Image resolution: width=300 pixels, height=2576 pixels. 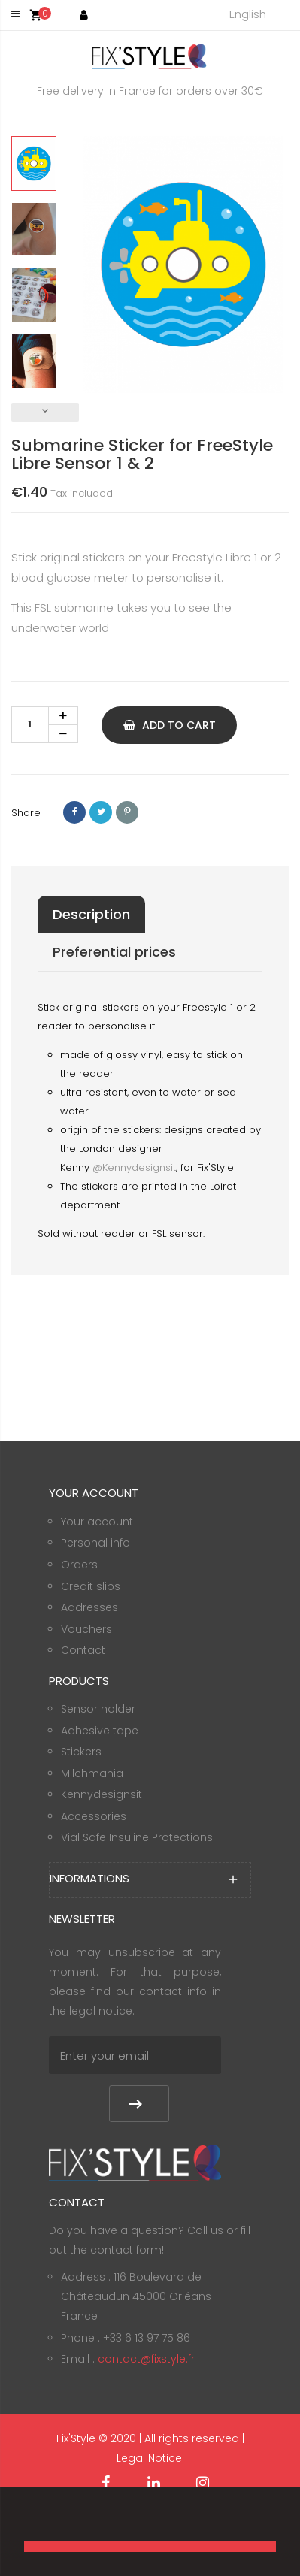 What do you see at coordinates (97, 1521) in the screenshot?
I see `Your account` at bounding box center [97, 1521].